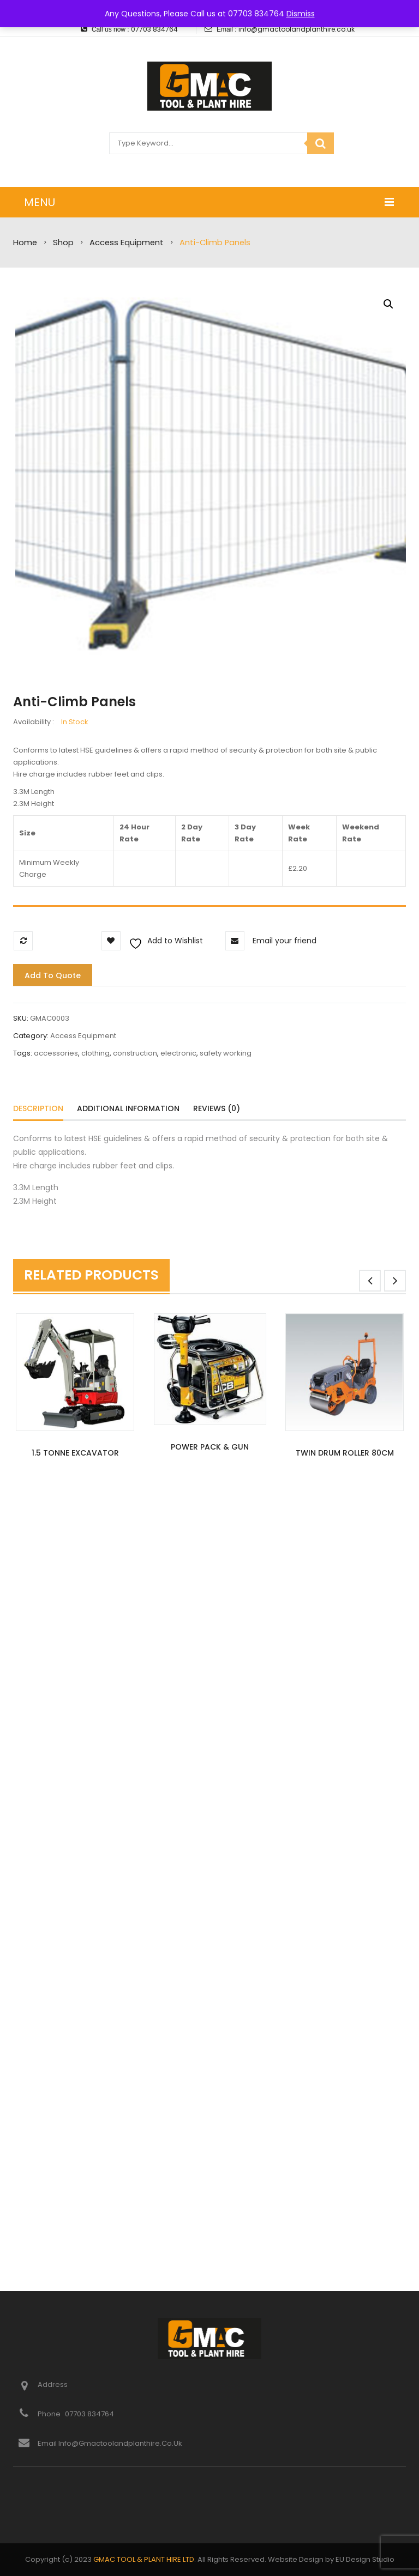 The width and height of the screenshot is (419, 2576). I want to click on Reviews (0), so click(216, 1108).